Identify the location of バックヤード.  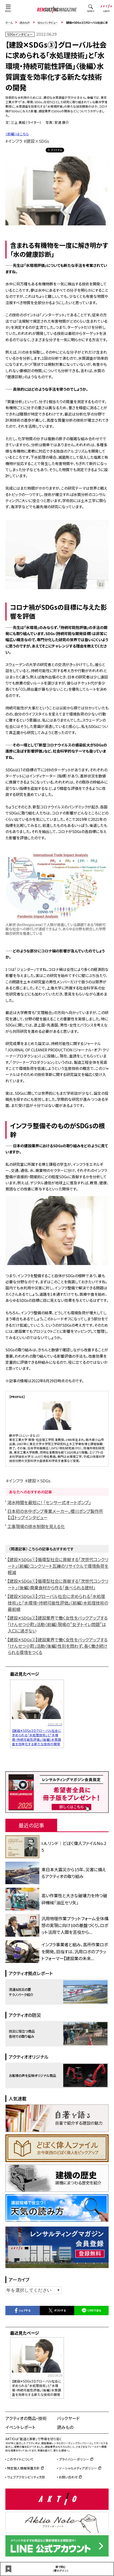
(68, 2418).